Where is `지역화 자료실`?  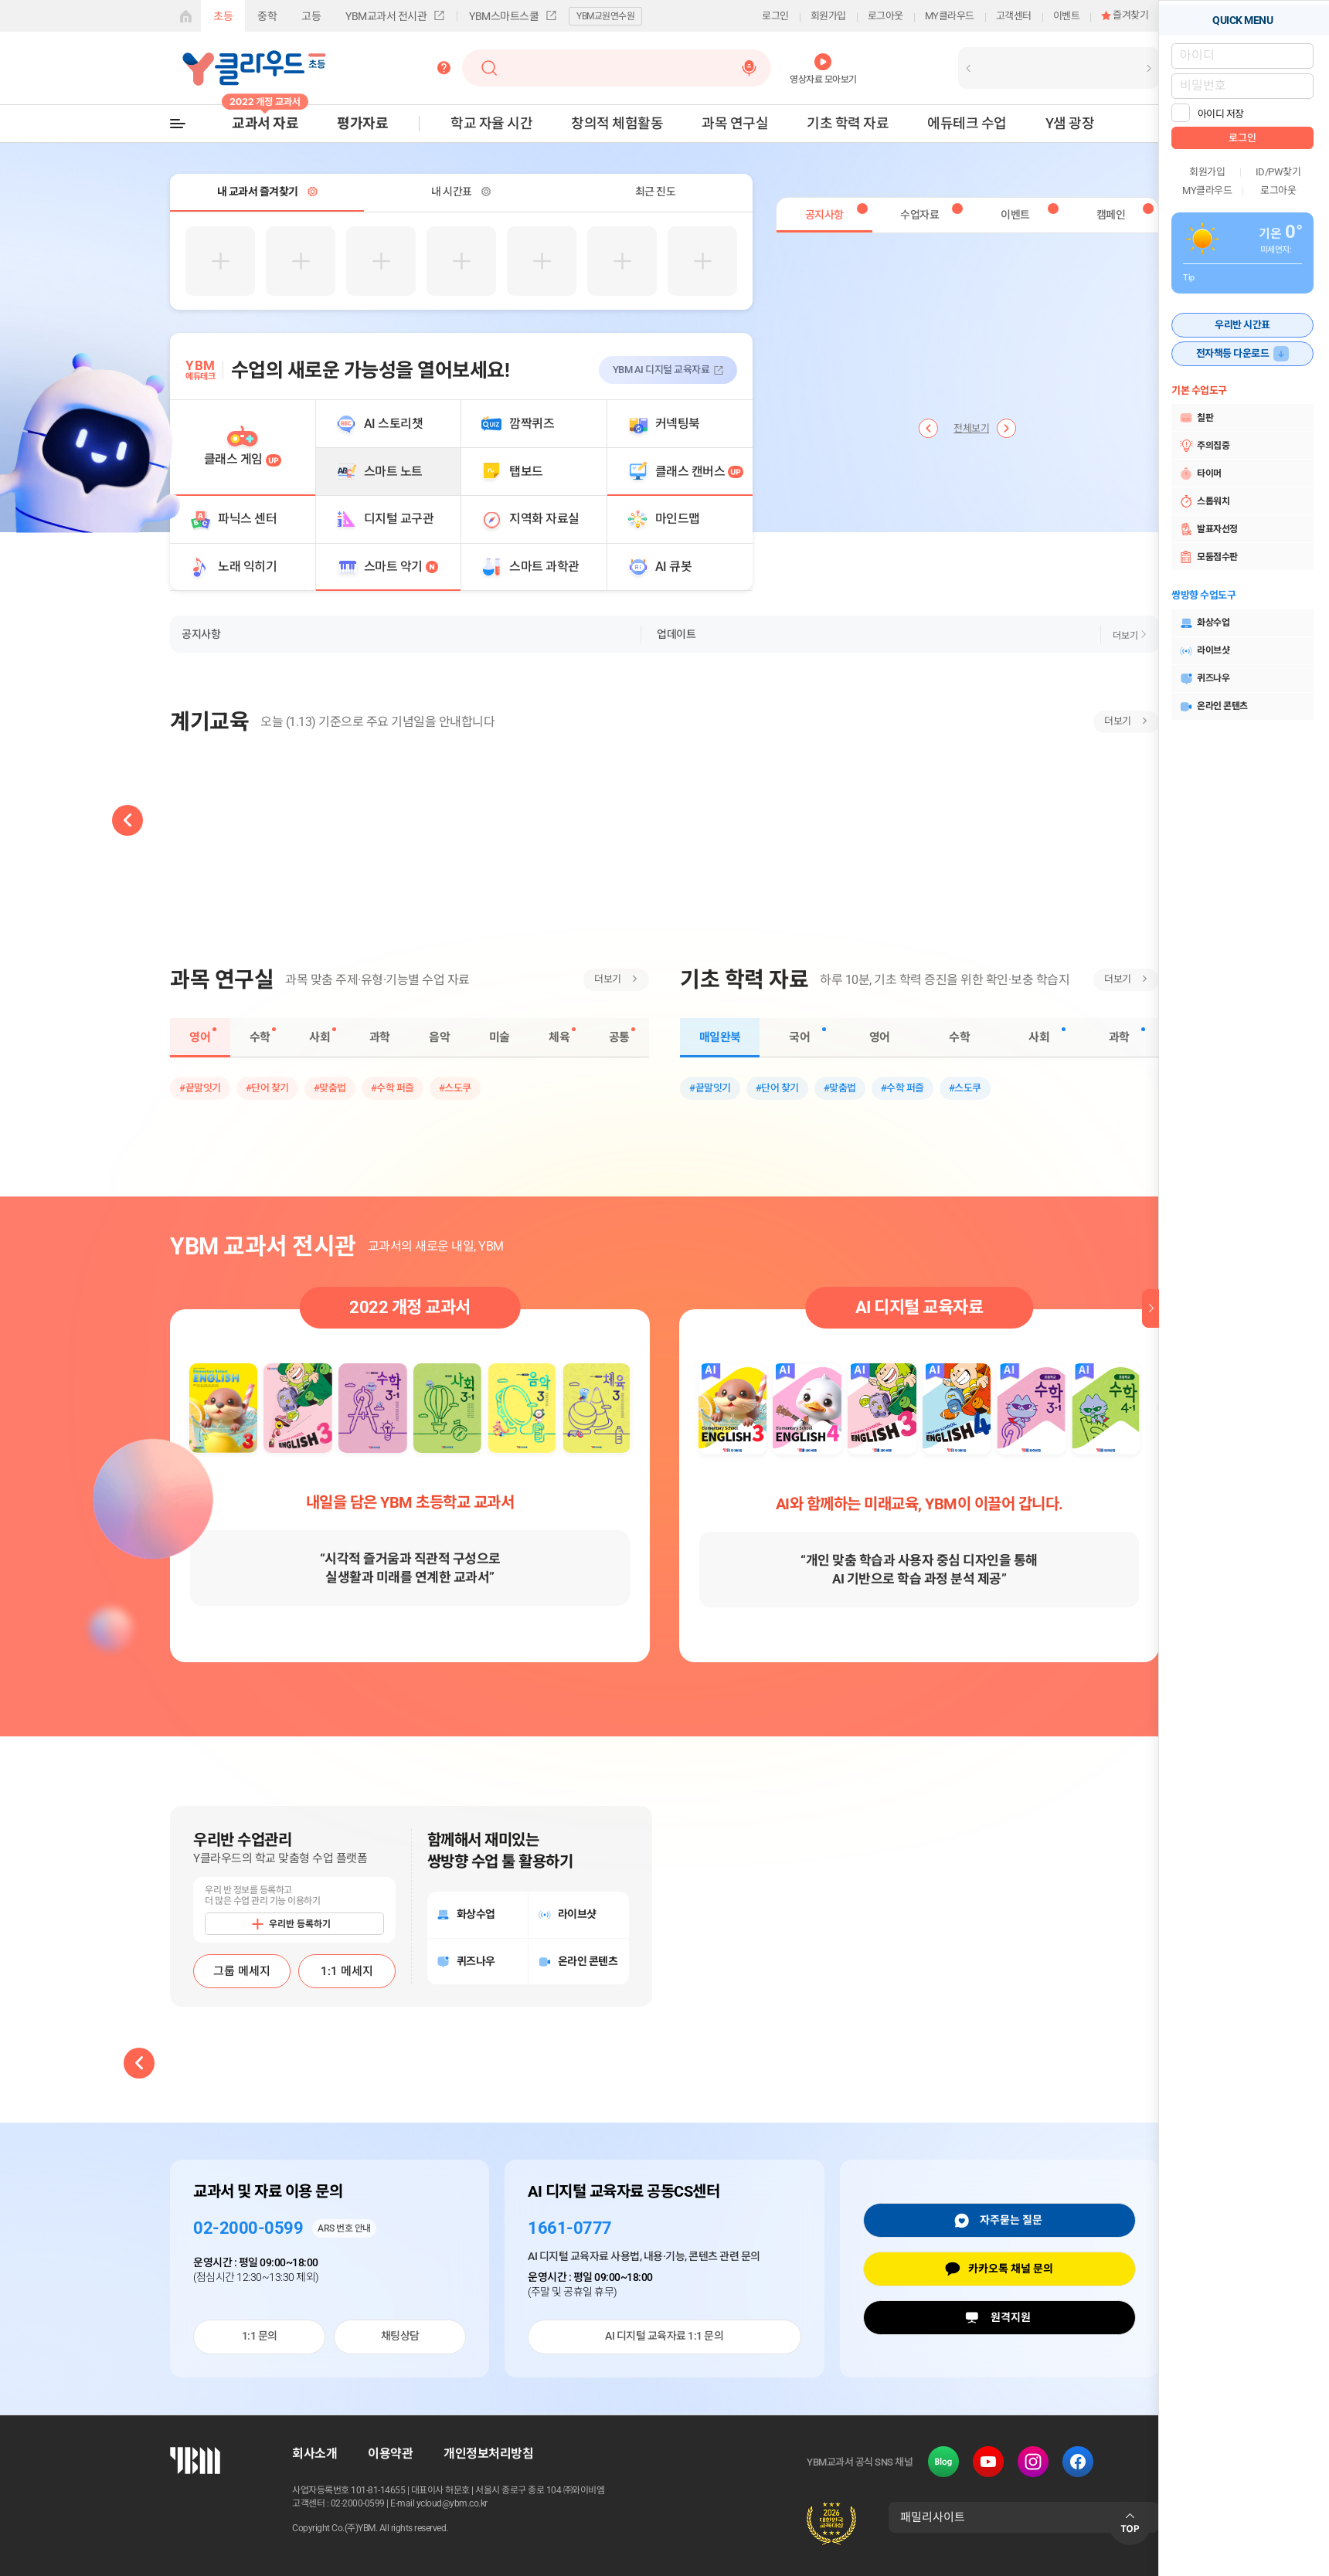
지역화 자료실 is located at coordinates (544, 518).